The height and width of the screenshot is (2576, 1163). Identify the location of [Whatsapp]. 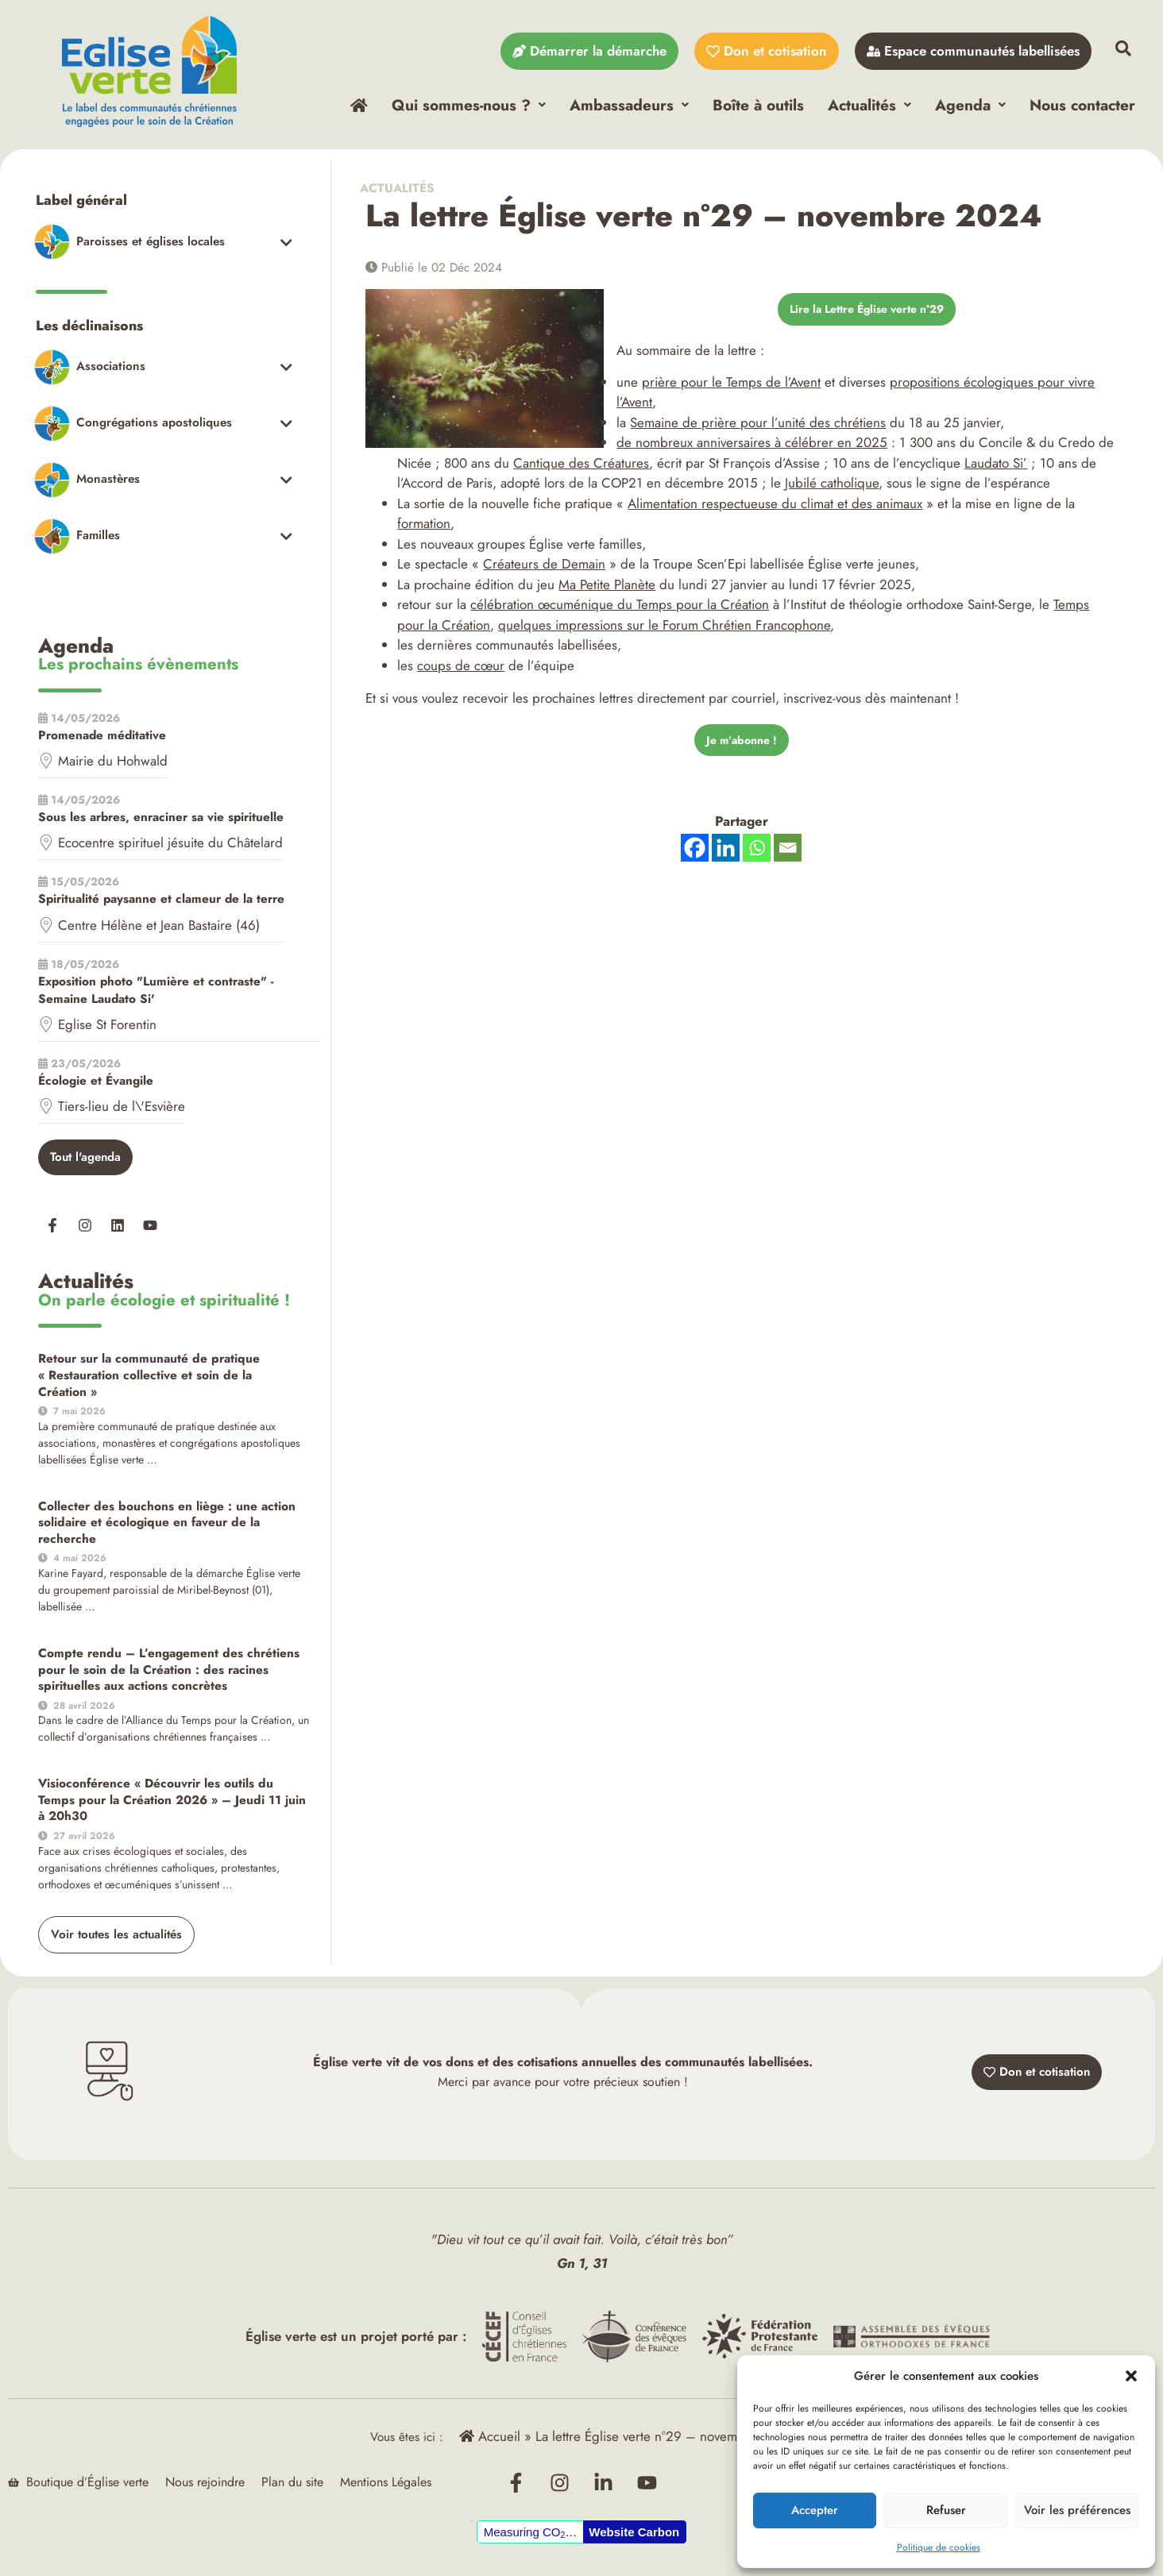
(757, 856).